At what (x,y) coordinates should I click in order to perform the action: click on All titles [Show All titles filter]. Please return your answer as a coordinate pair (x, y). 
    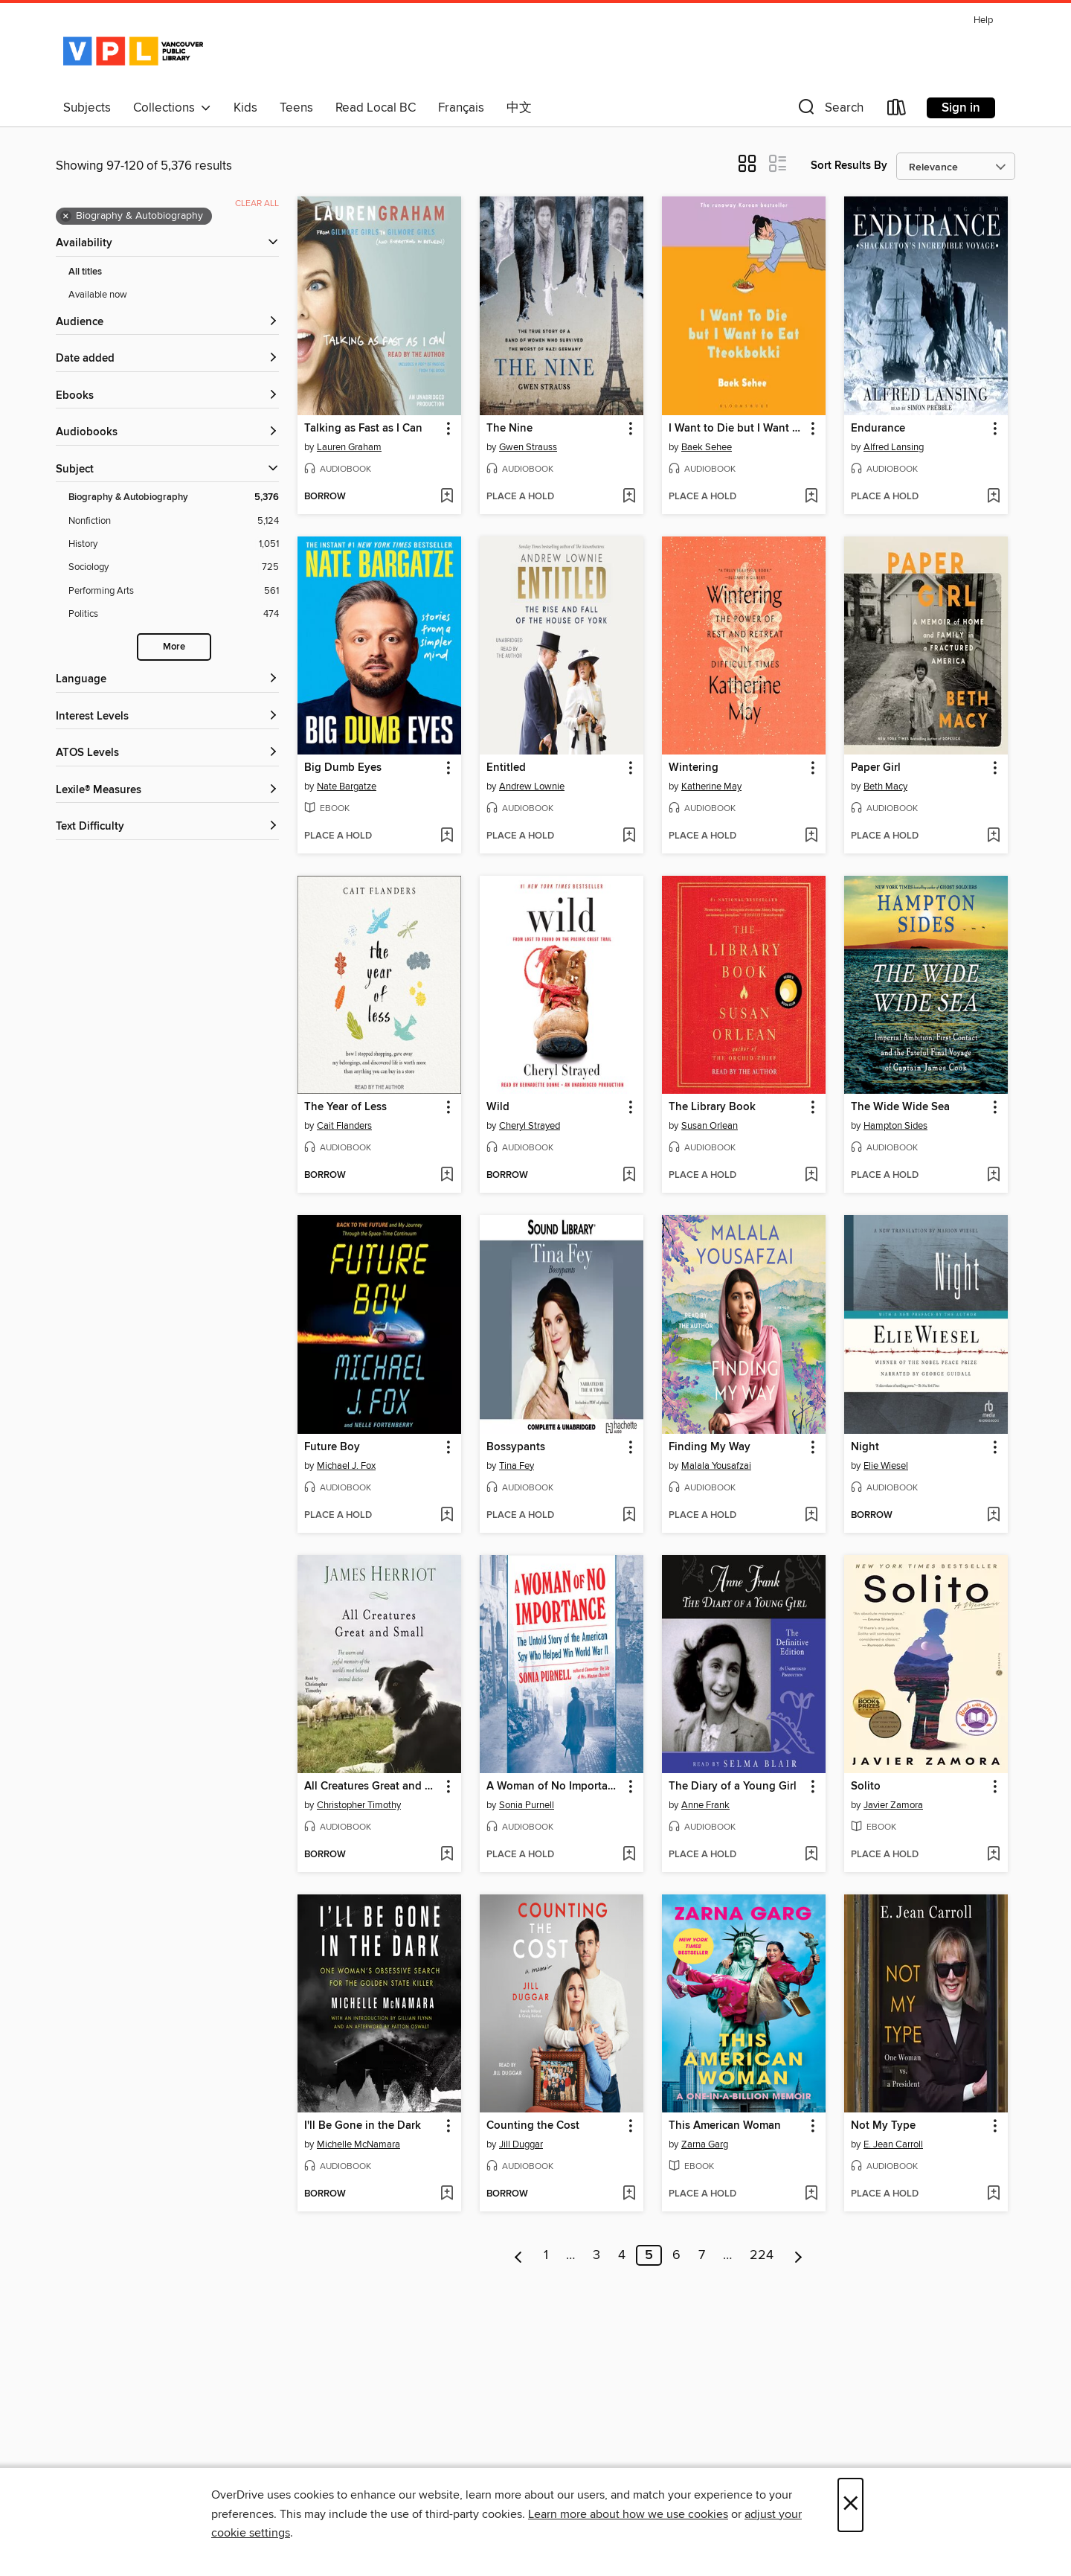
    Looking at the image, I should click on (85, 272).